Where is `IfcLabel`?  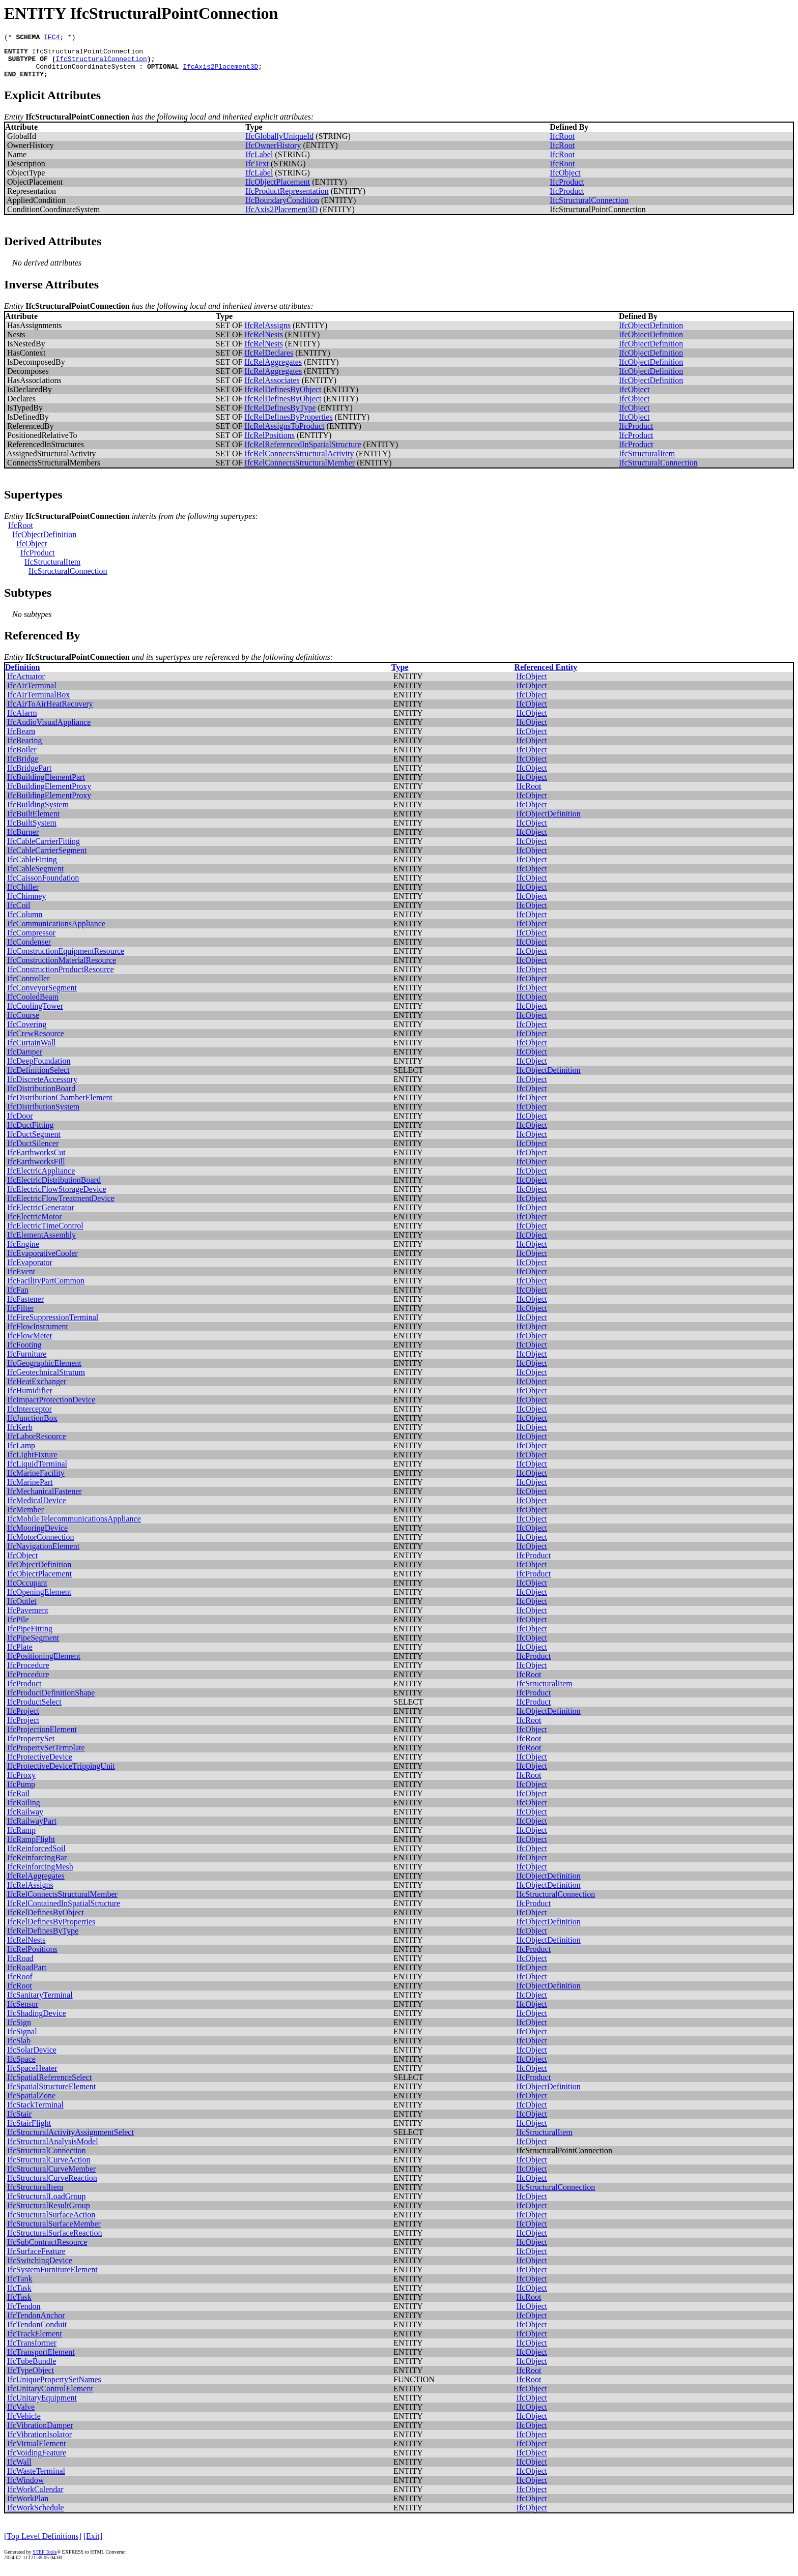
IfcLabel is located at coordinates (259, 162).